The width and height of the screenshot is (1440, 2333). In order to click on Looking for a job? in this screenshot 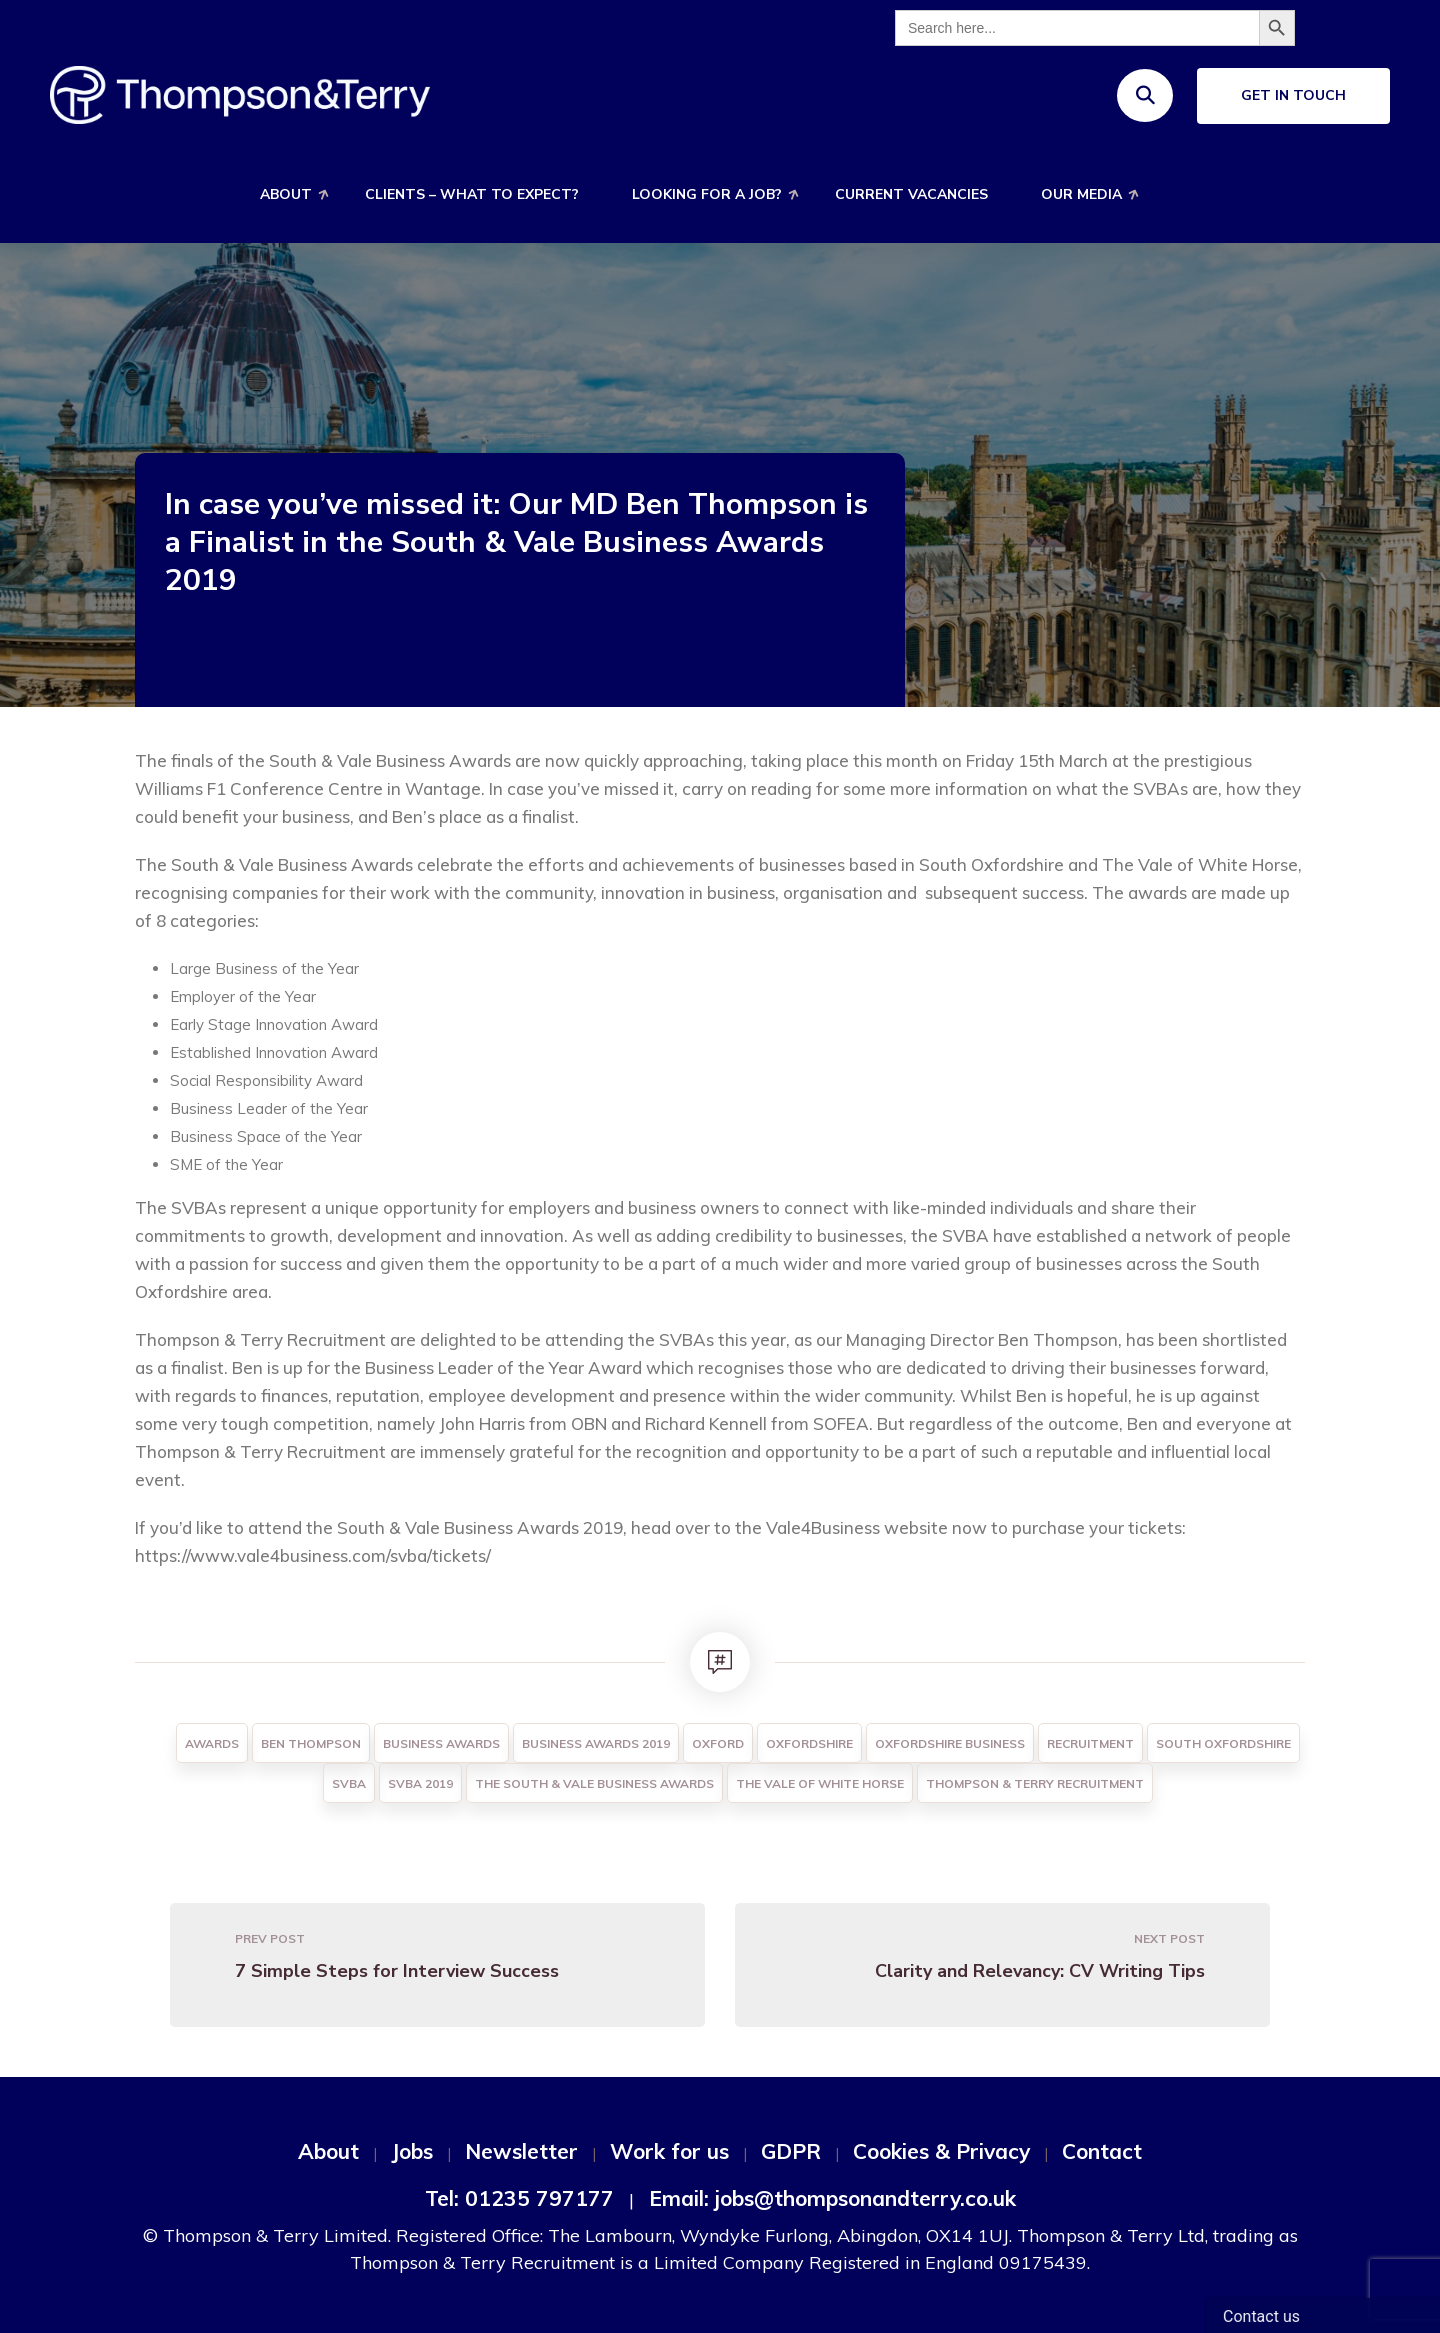, I will do `click(707, 194)`.